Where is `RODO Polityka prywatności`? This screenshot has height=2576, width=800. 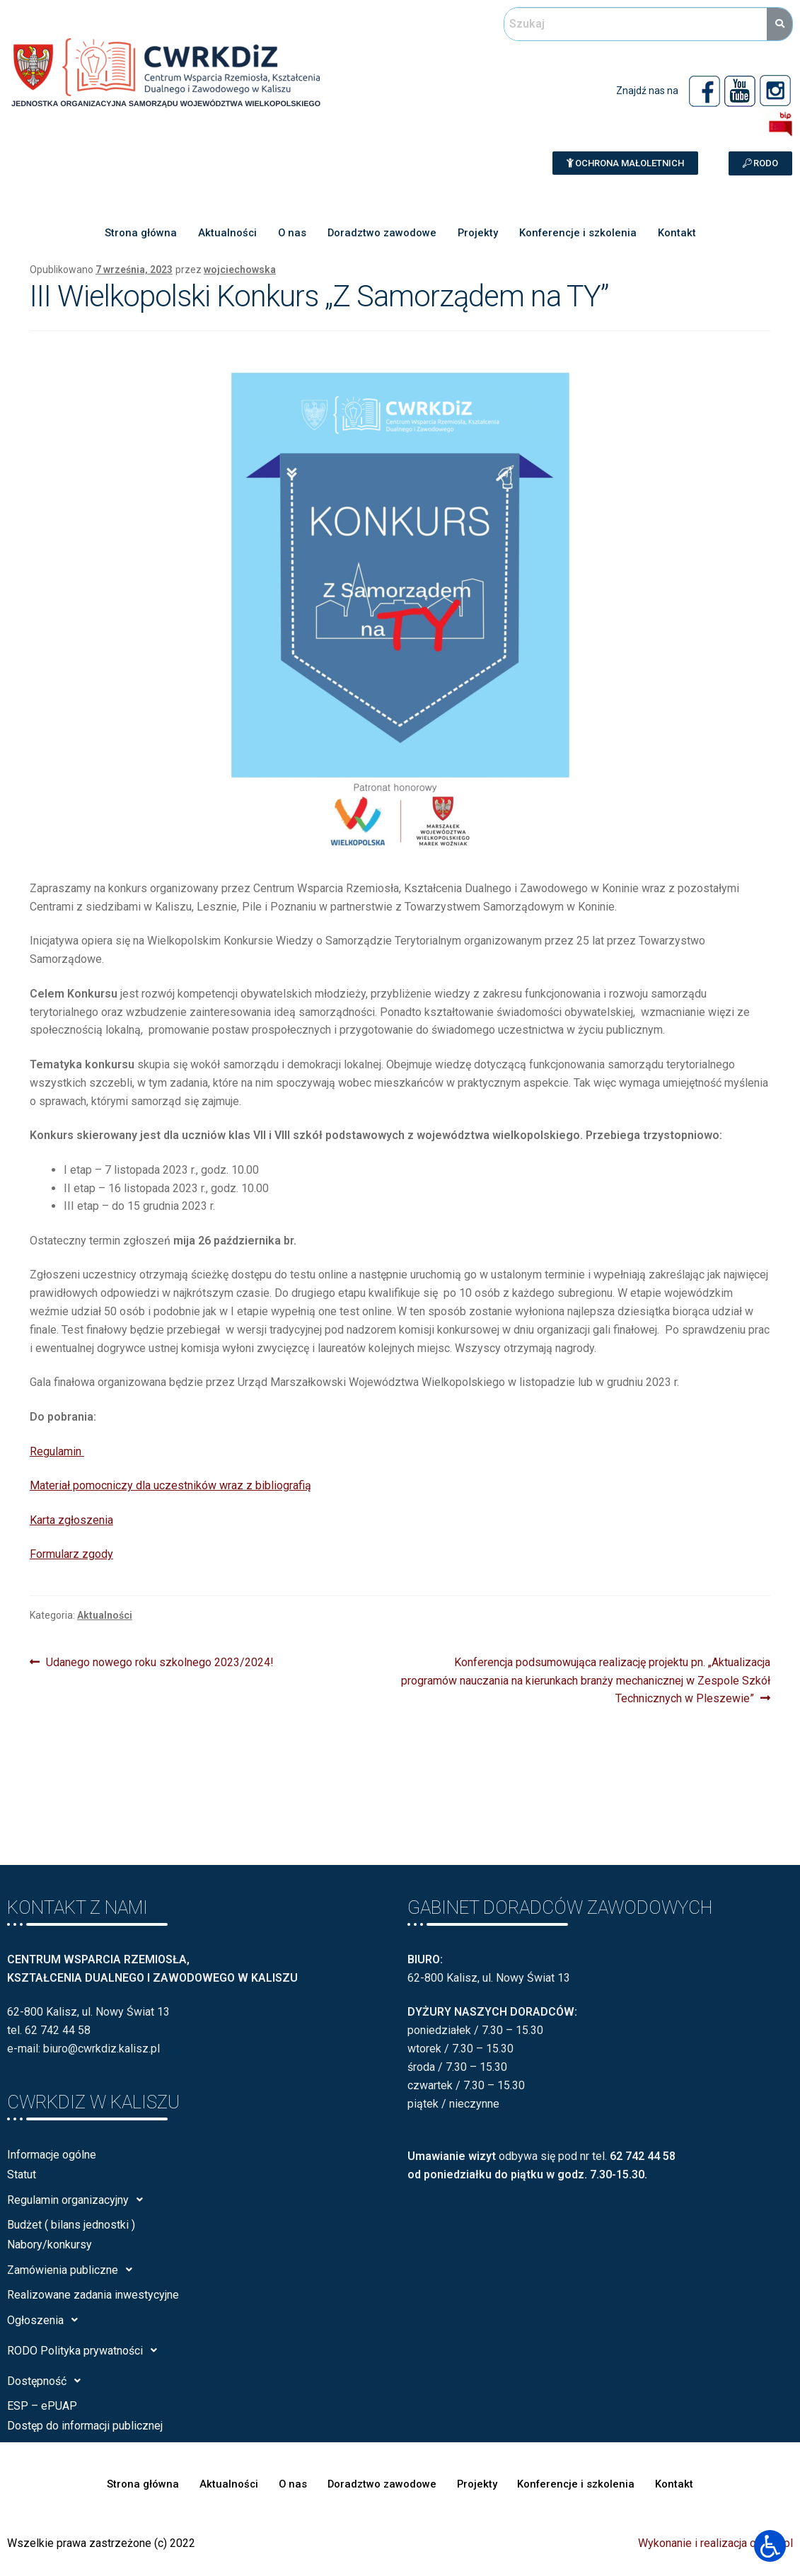 RODO Polityka prywatności is located at coordinates (86, 2350).